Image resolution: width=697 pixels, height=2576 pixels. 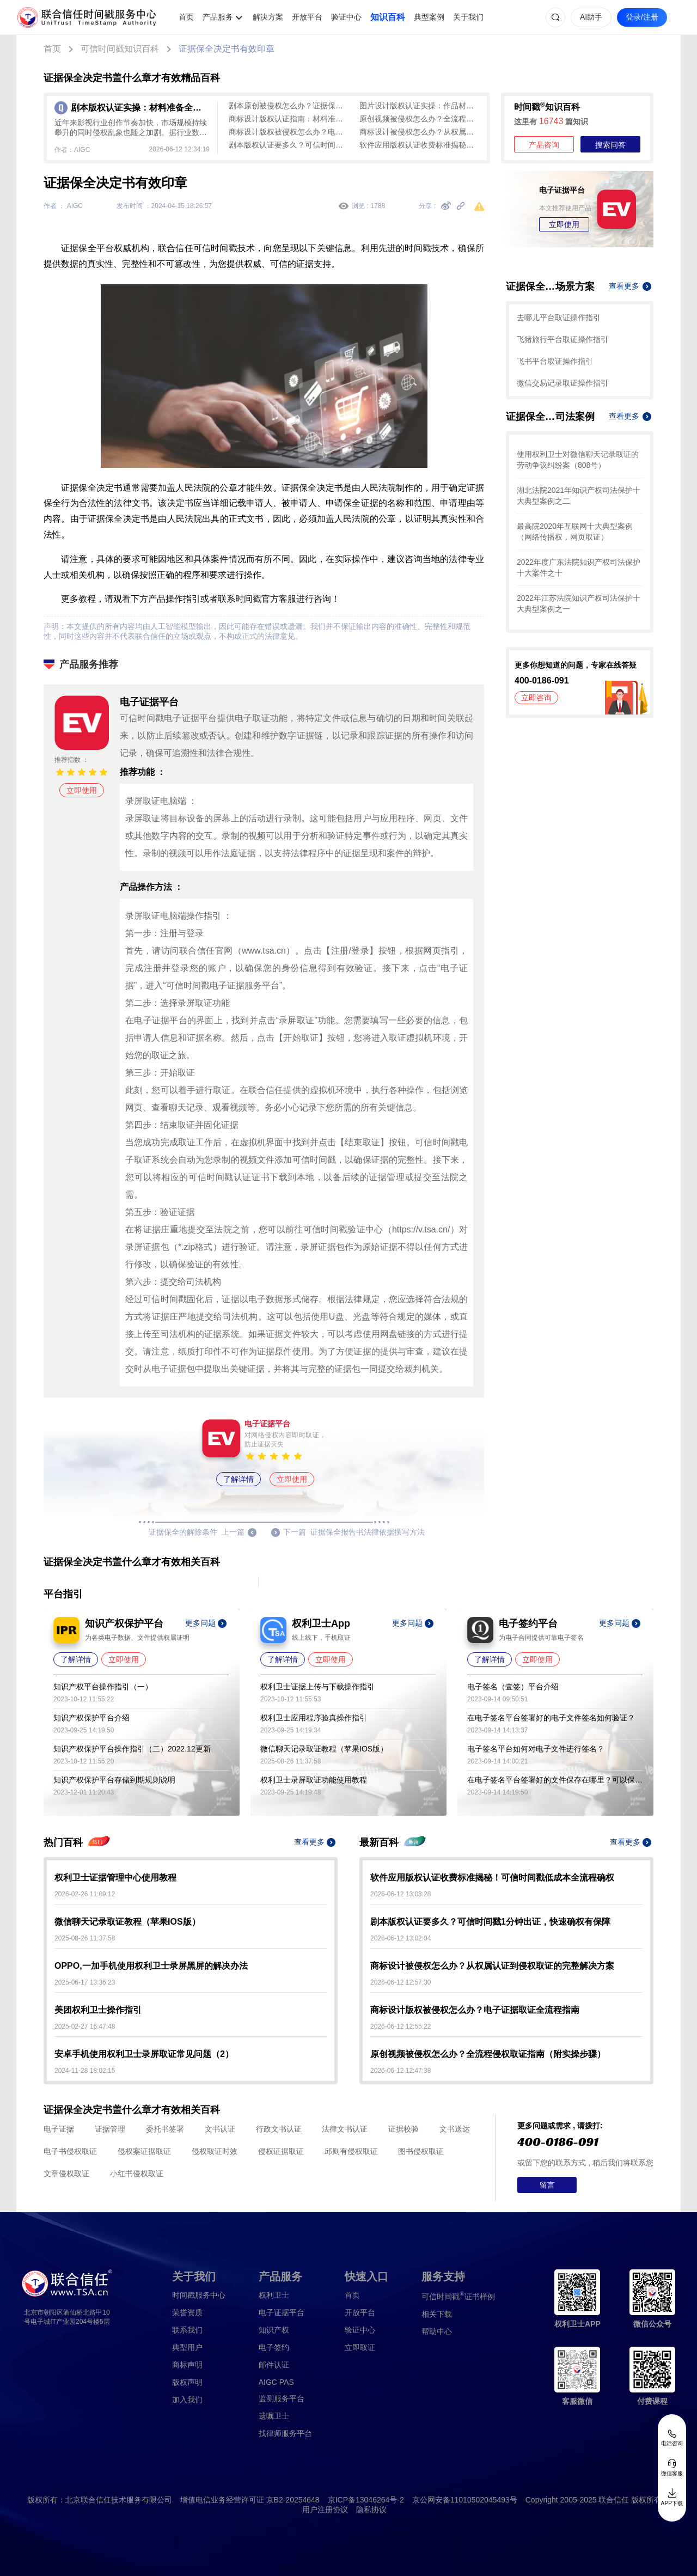 What do you see at coordinates (429, 17) in the screenshot?
I see `典型案例` at bounding box center [429, 17].